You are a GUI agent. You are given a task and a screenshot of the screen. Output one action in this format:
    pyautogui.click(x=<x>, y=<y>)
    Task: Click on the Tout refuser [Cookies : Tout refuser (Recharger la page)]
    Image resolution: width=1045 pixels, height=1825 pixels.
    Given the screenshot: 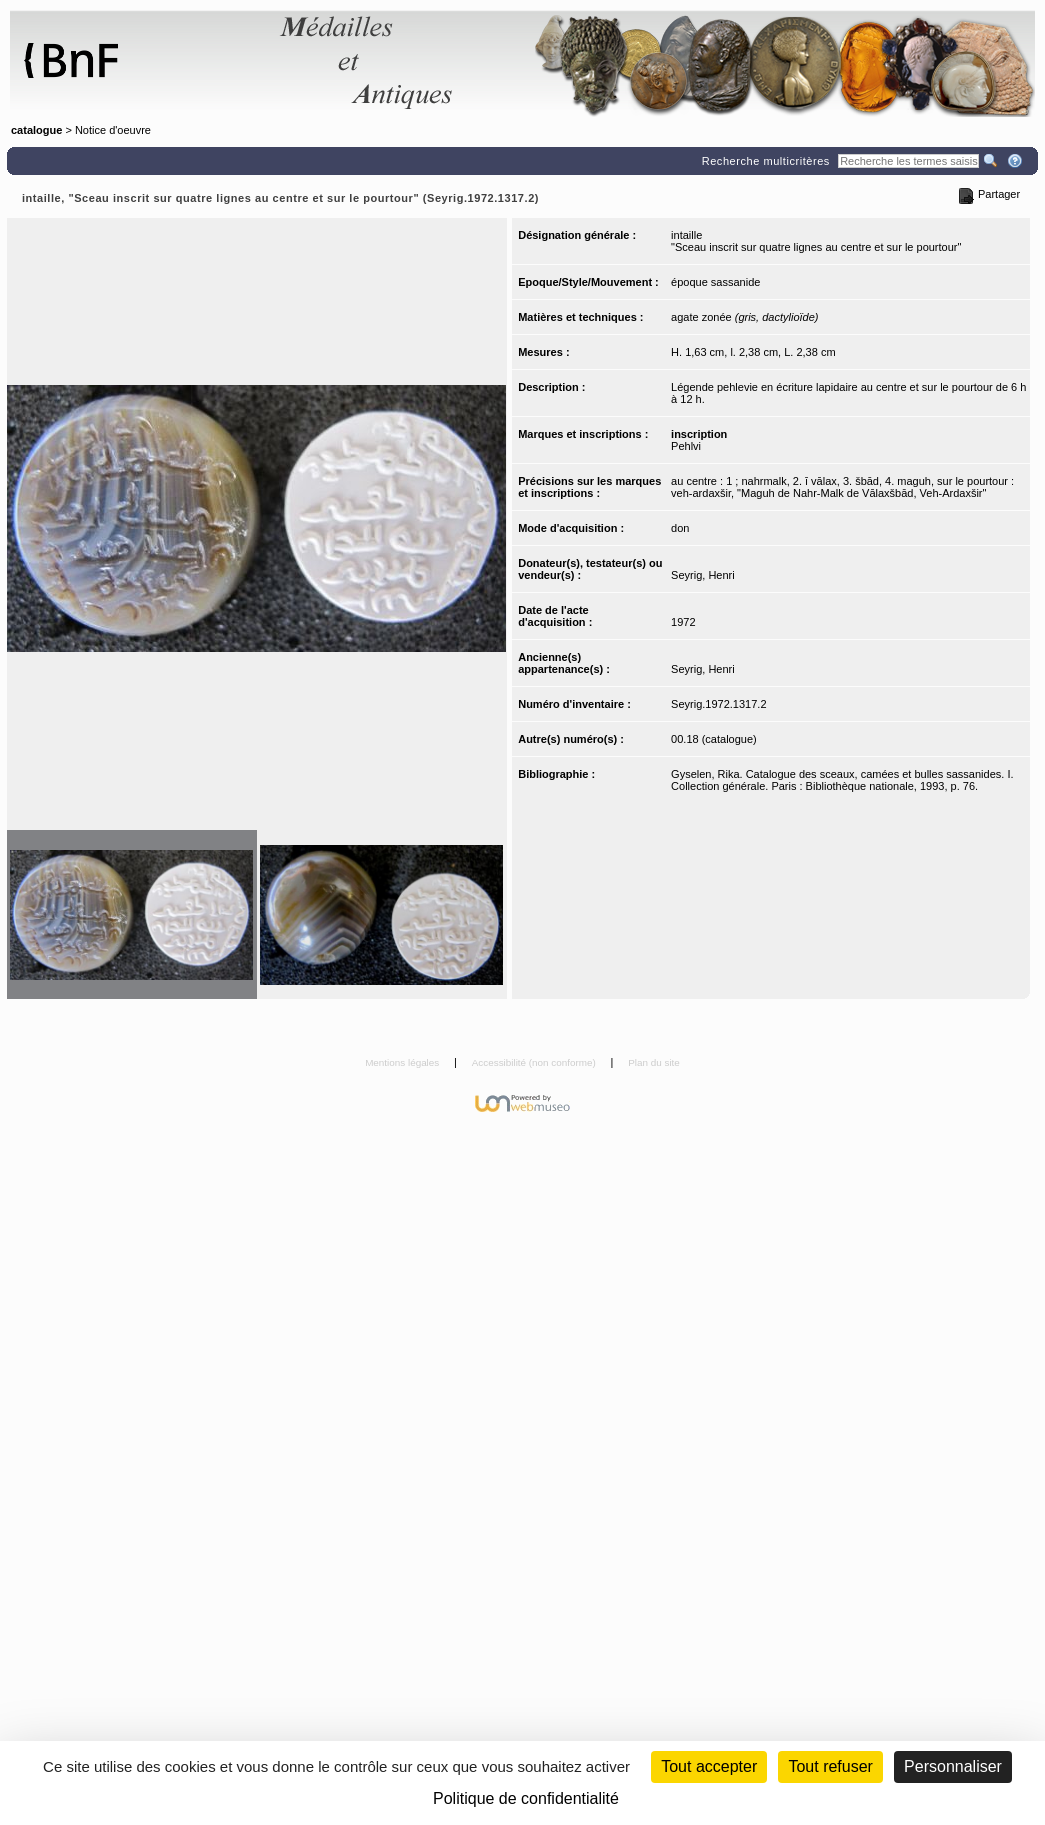 What is the action you would take?
    pyautogui.click(x=830, y=1766)
    